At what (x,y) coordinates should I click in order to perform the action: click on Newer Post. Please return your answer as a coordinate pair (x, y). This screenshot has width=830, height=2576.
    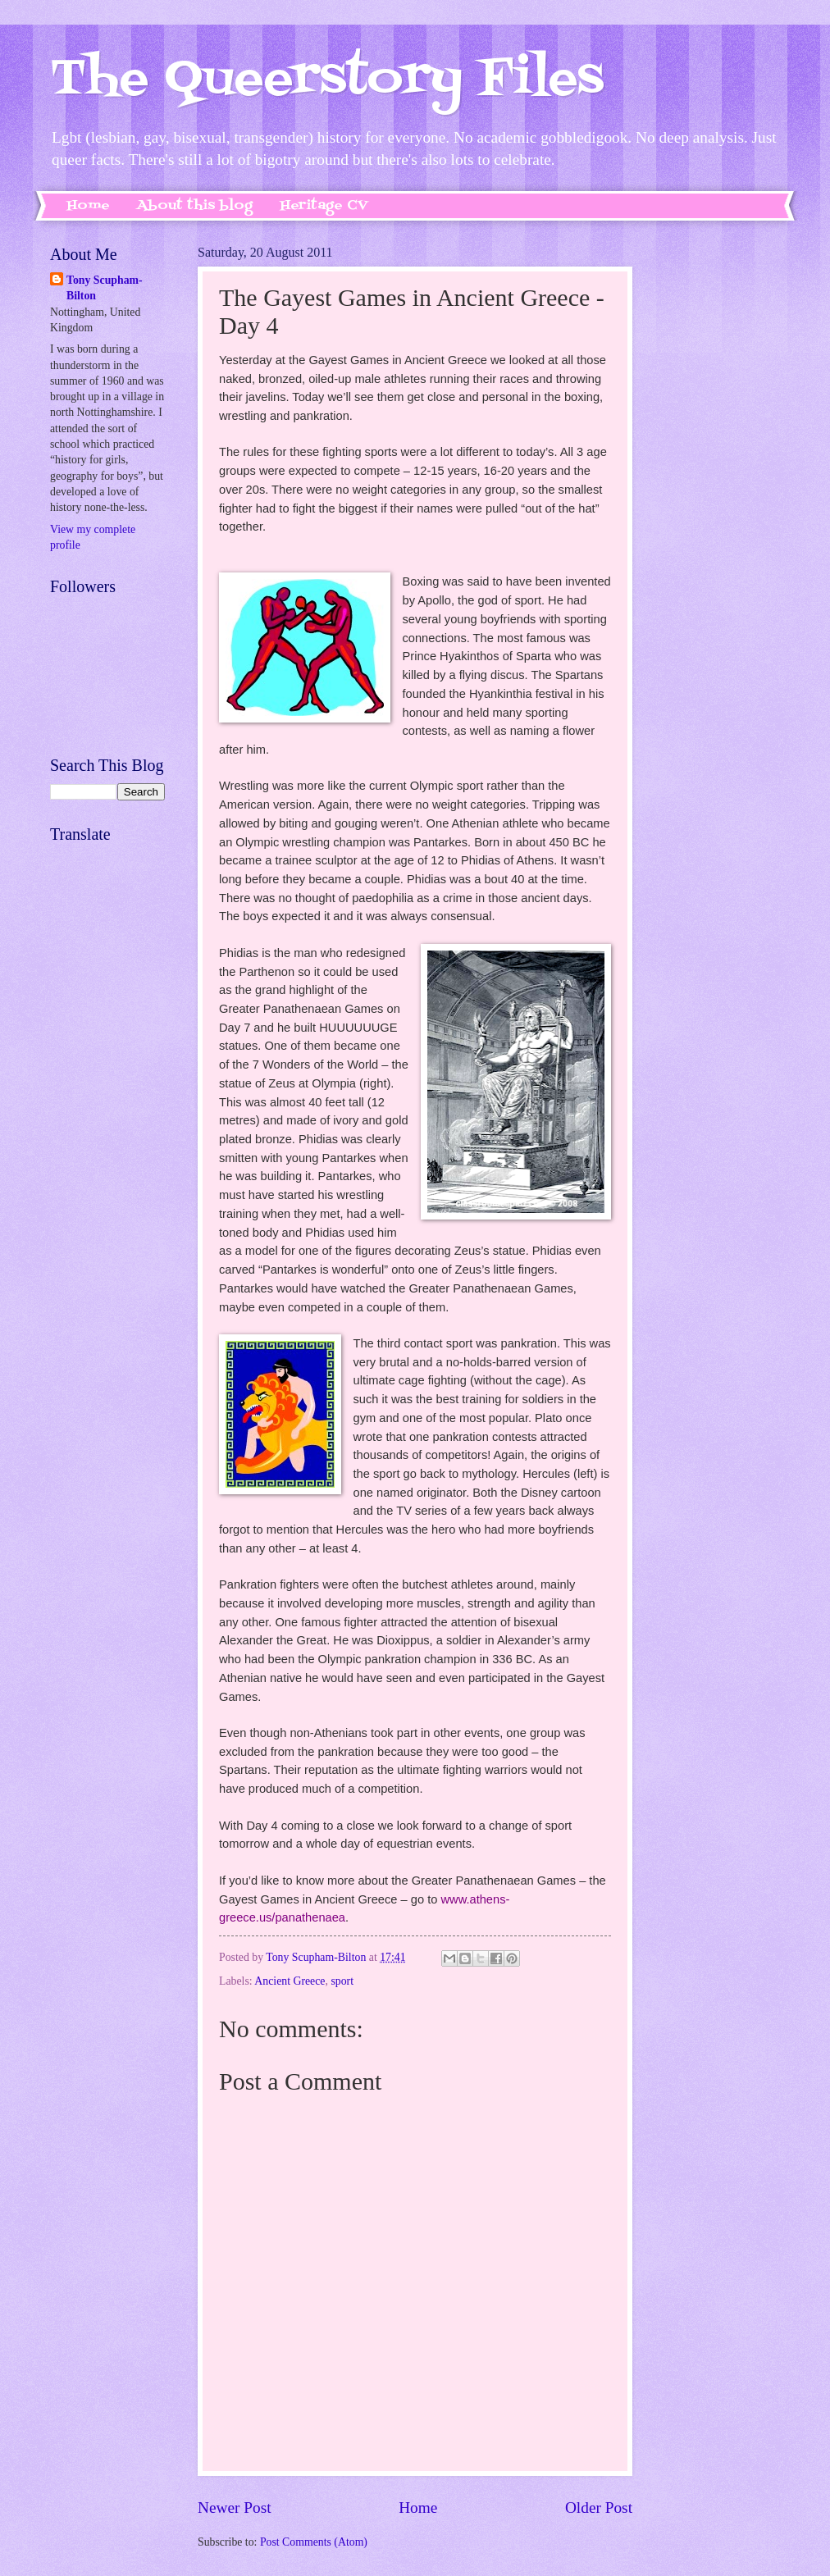
    Looking at the image, I should click on (234, 2507).